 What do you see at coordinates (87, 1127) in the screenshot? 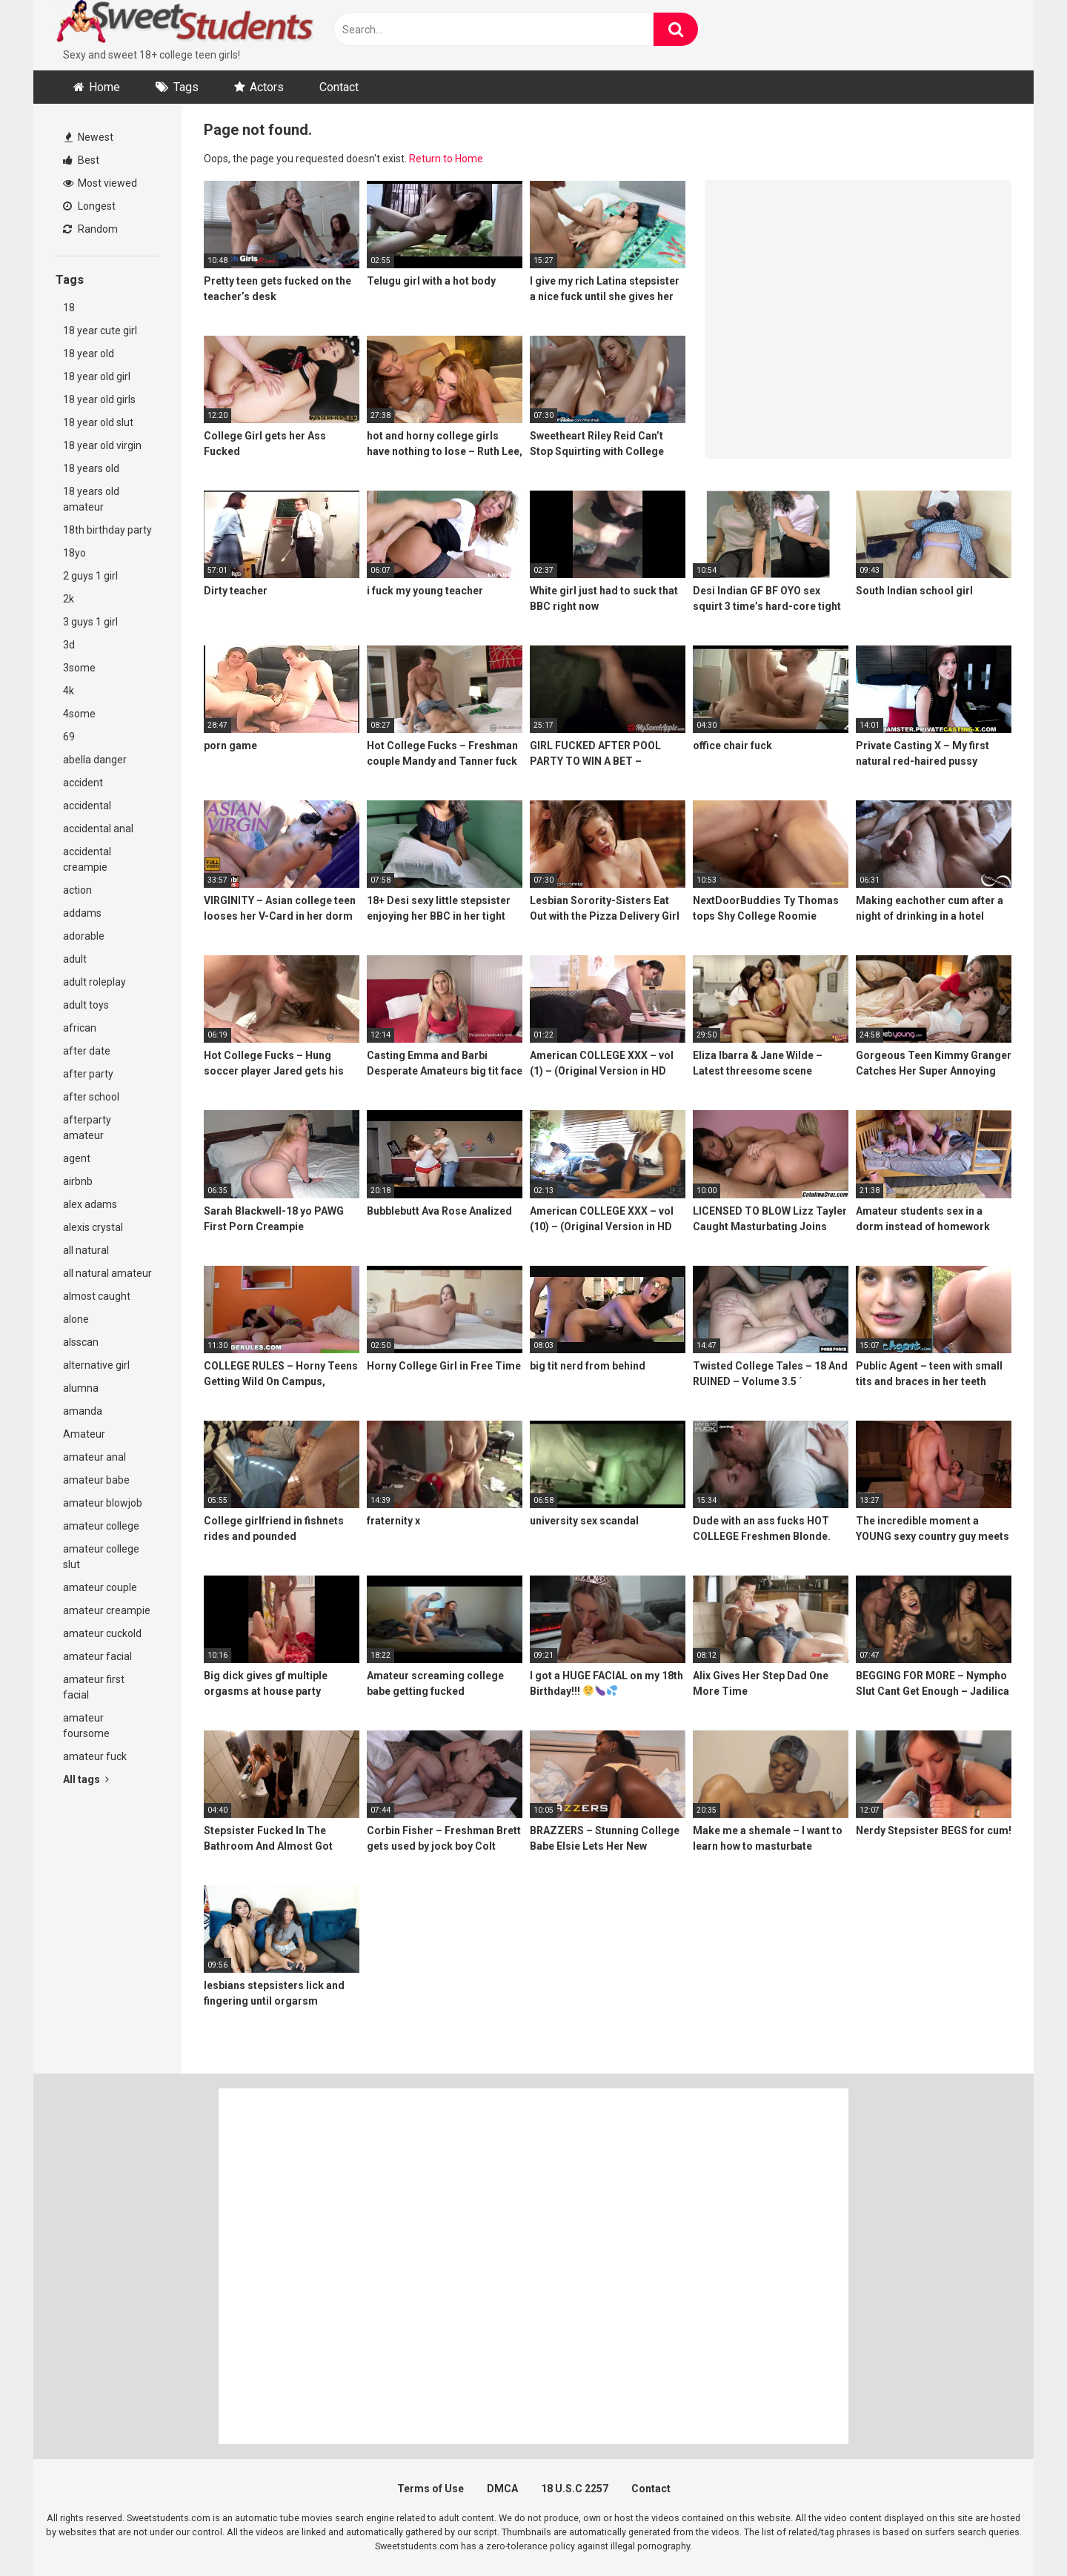
I see `afterparty amateur` at bounding box center [87, 1127].